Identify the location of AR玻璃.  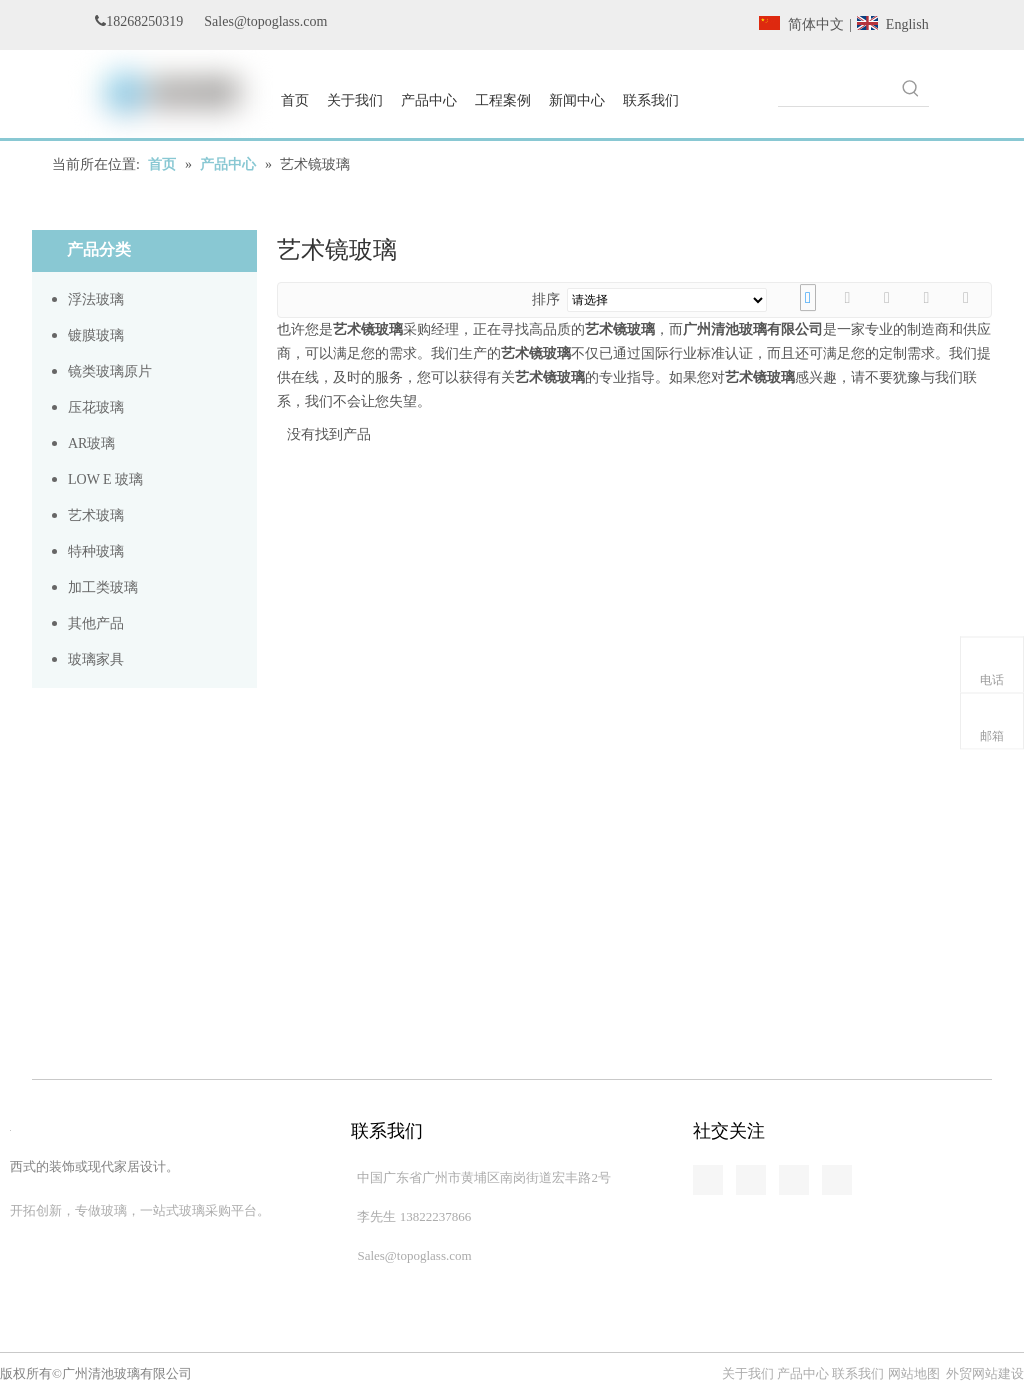
(91, 443).